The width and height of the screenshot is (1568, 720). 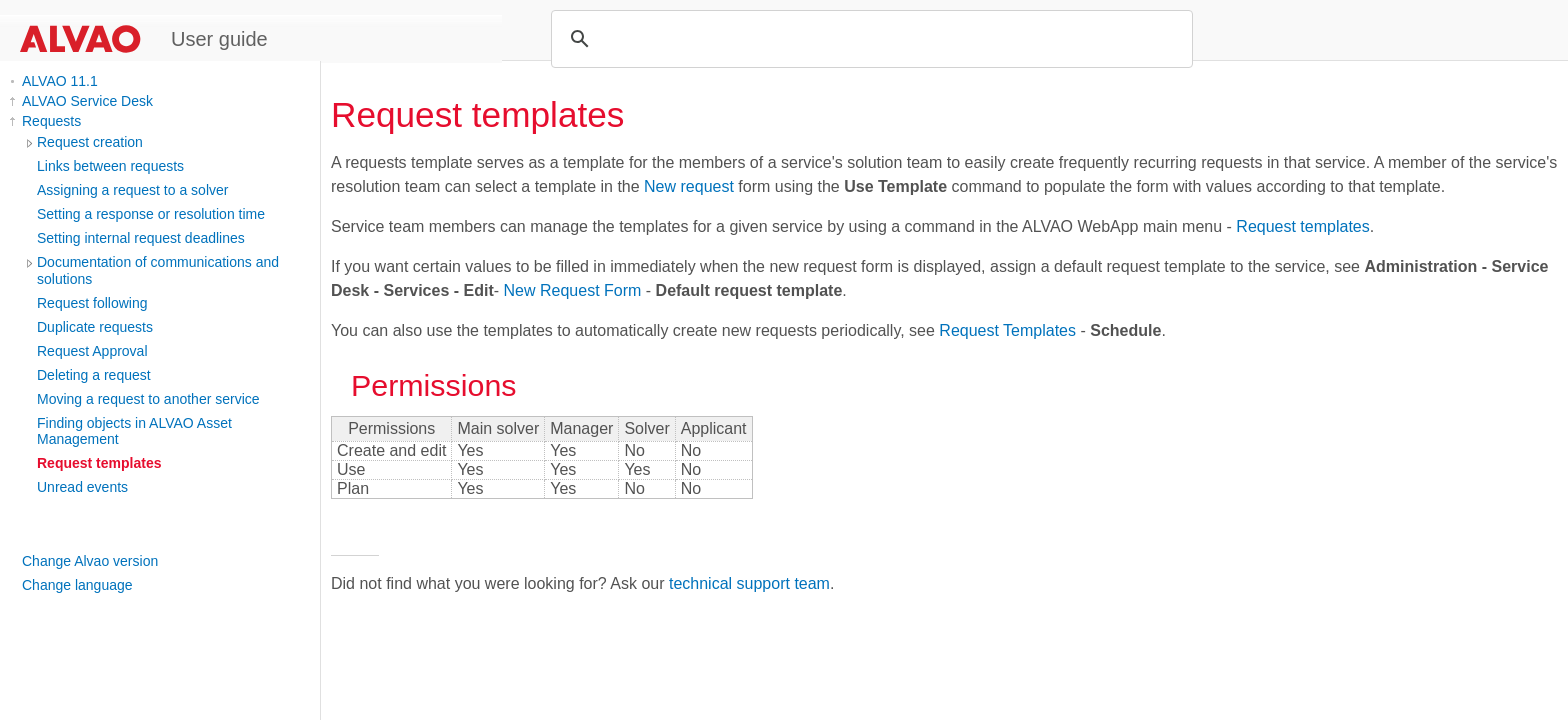 What do you see at coordinates (60, 81) in the screenshot?
I see `ALVAO 11.1` at bounding box center [60, 81].